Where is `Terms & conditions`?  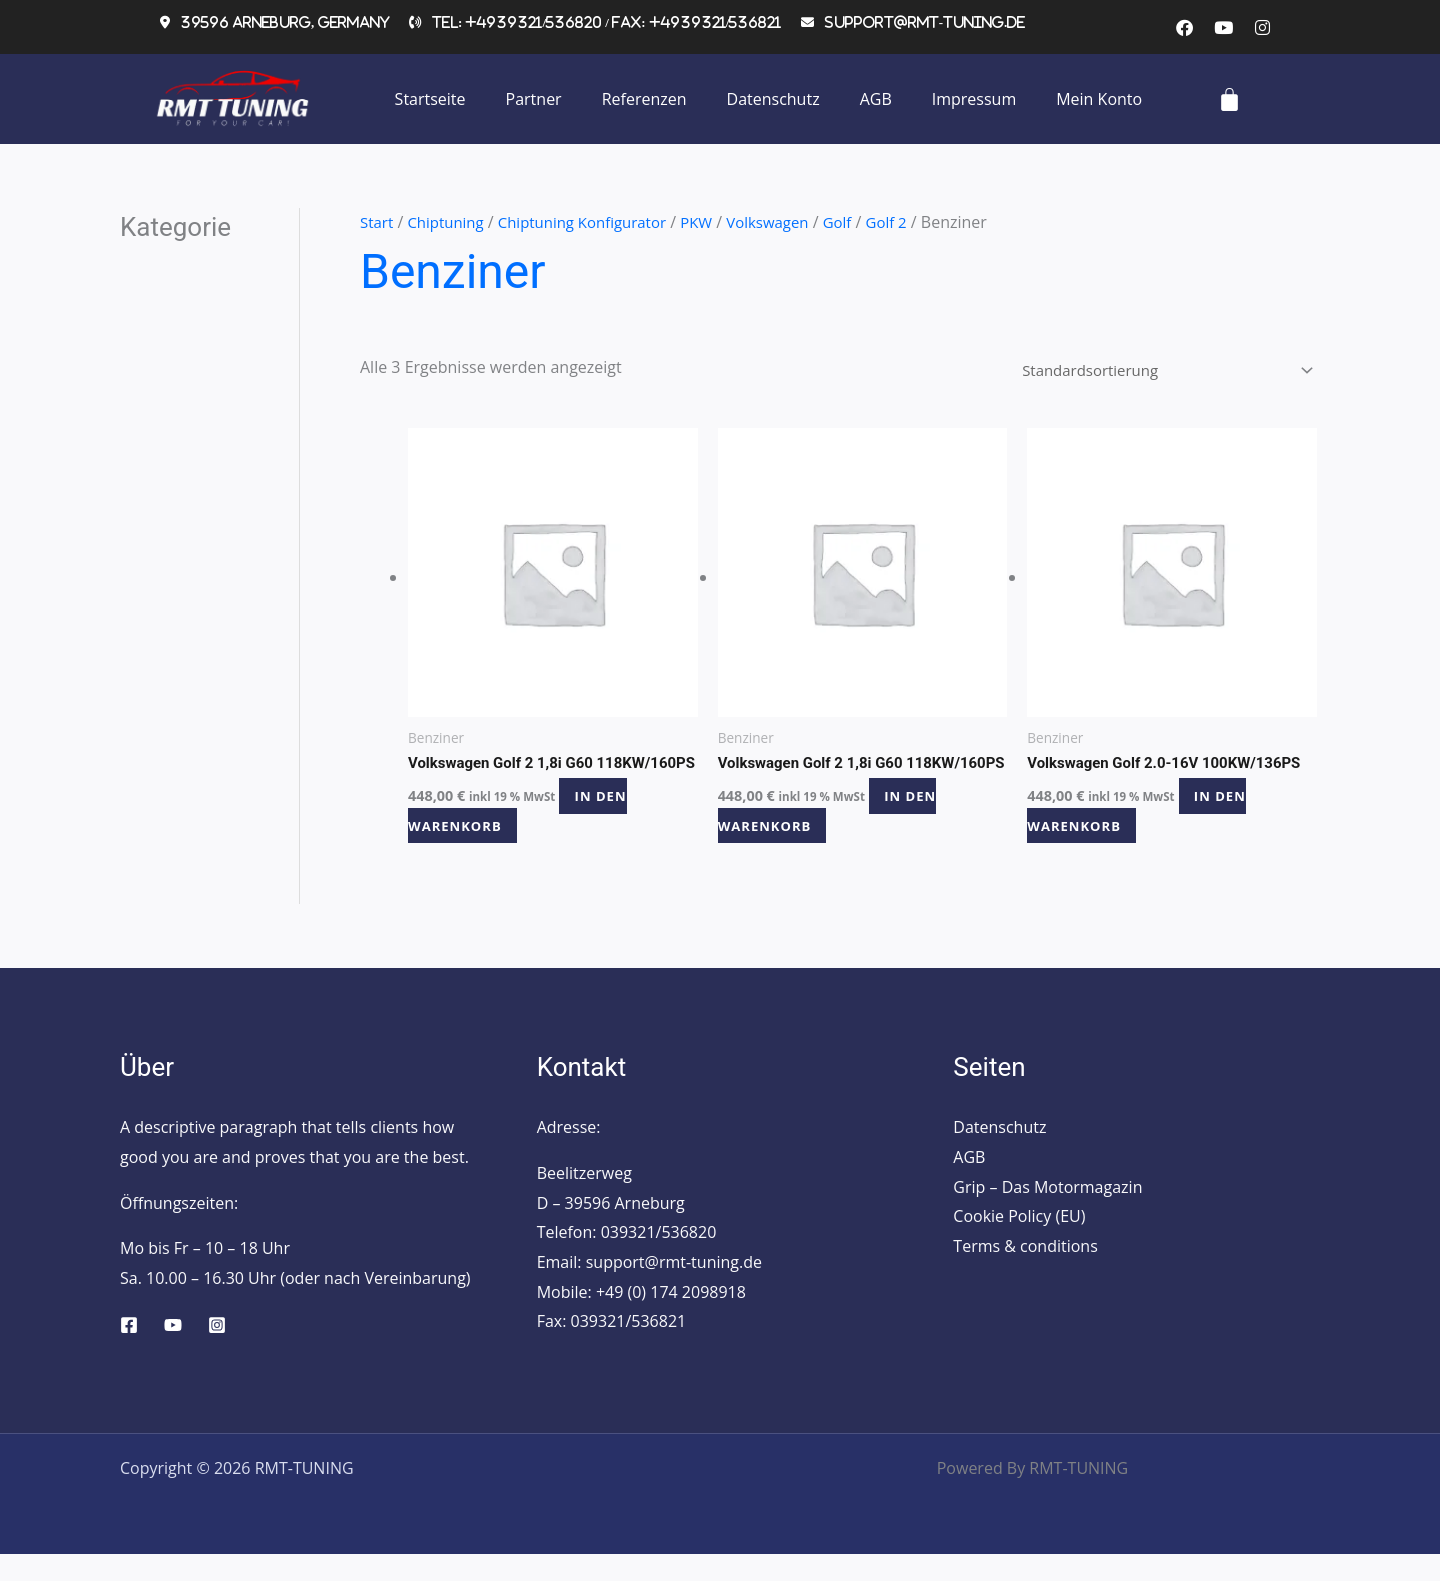
Terms & conditions is located at coordinates (1025, 1273).